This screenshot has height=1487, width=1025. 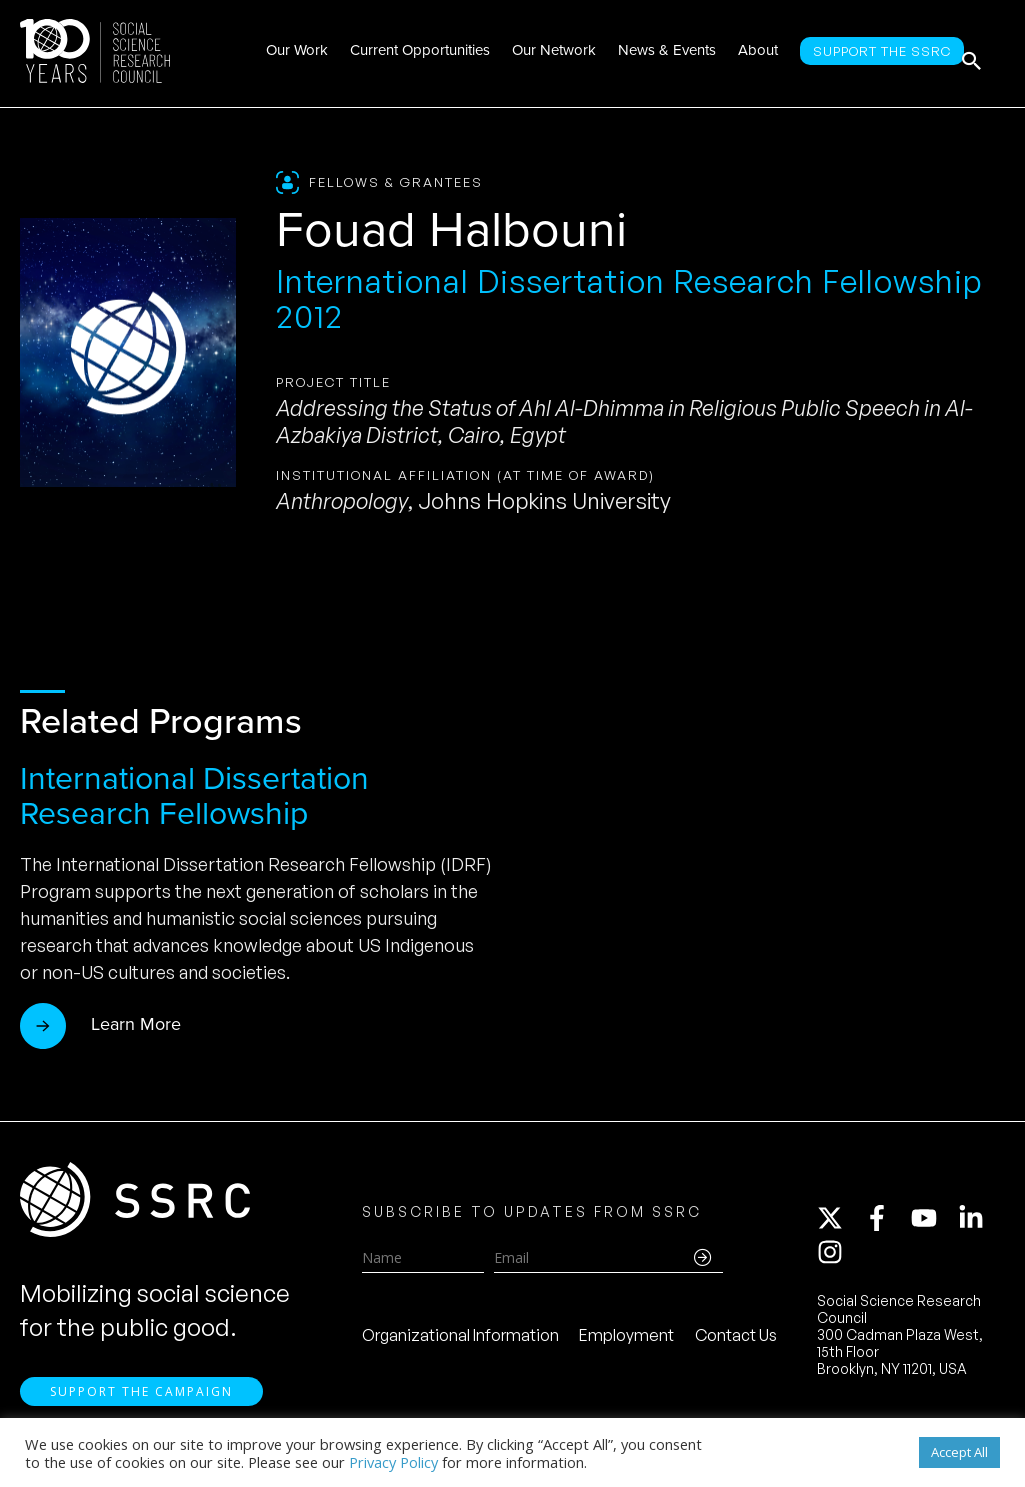 I want to click on Privacy Policy, so click(x=393, y=1462).